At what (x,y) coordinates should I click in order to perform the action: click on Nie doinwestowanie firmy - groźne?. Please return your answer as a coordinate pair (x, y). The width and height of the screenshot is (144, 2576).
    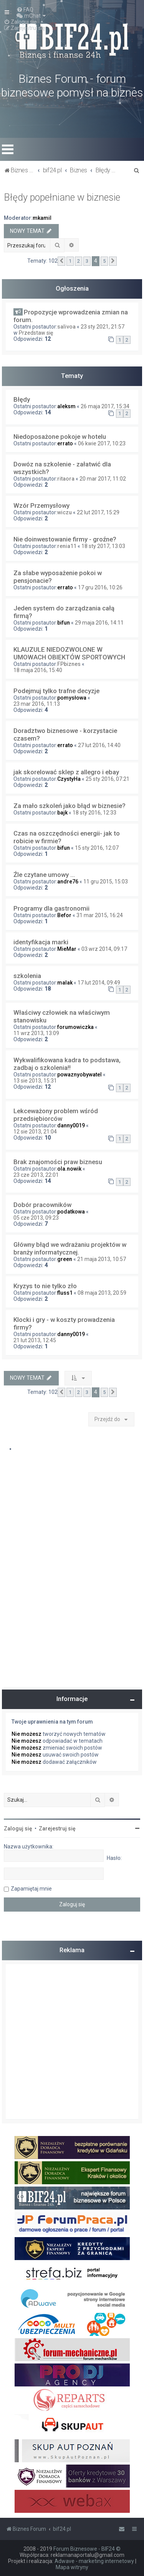
    Looking at the image, I should click on (64, 539).